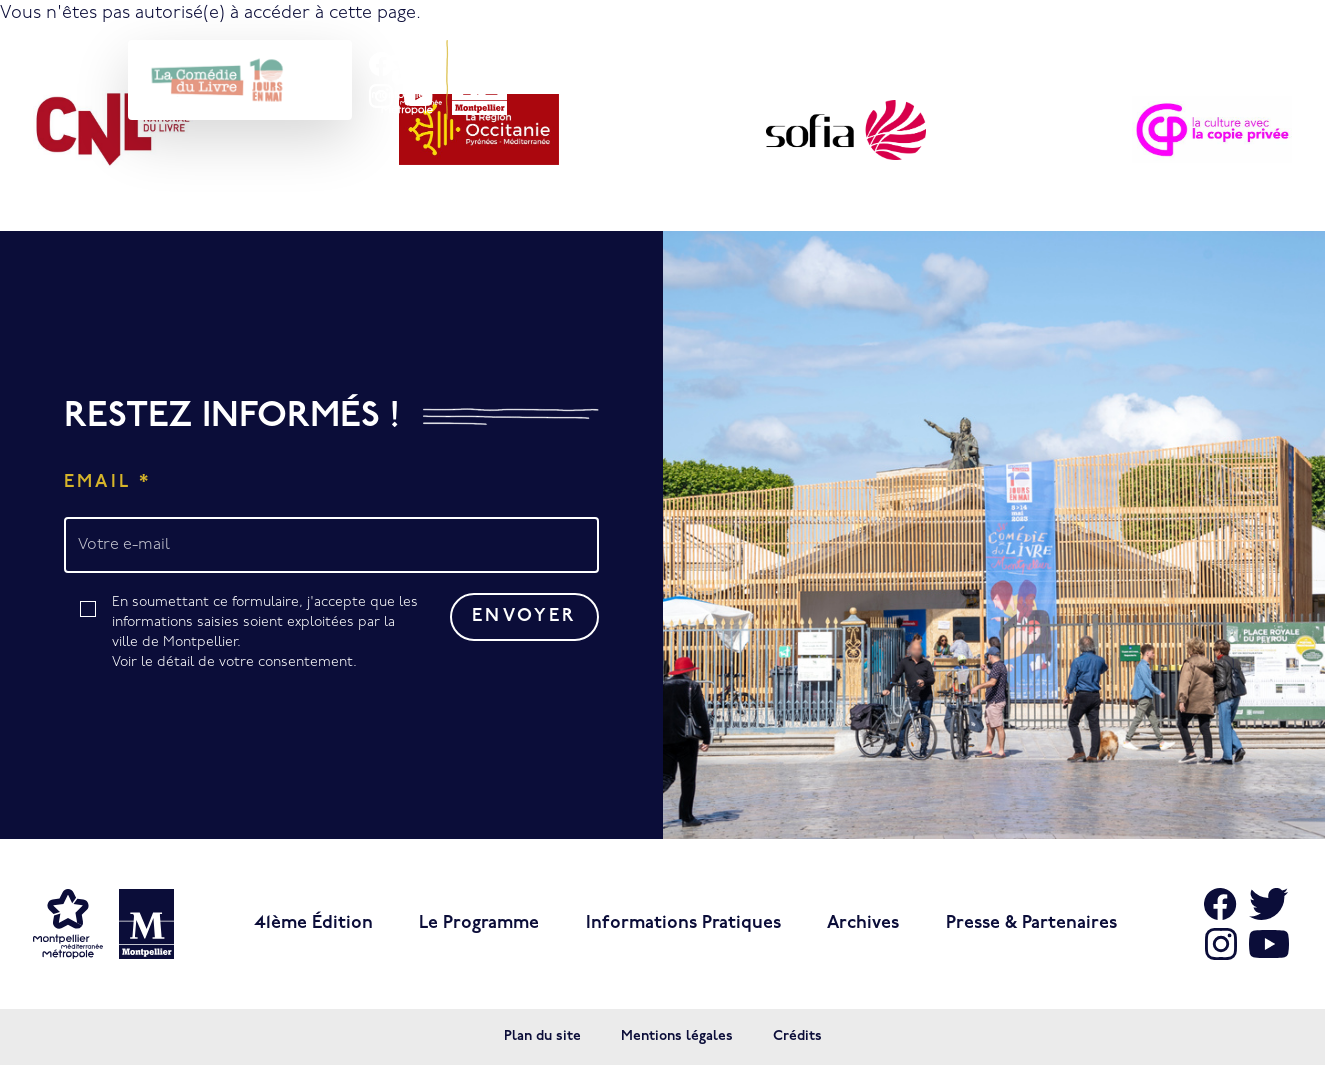 The image size is (1325, 1065). What do you see at coordinates (1269, 904) in the screenshot?
I see `[Aller sur X]` at bounding box center [1269, 904].